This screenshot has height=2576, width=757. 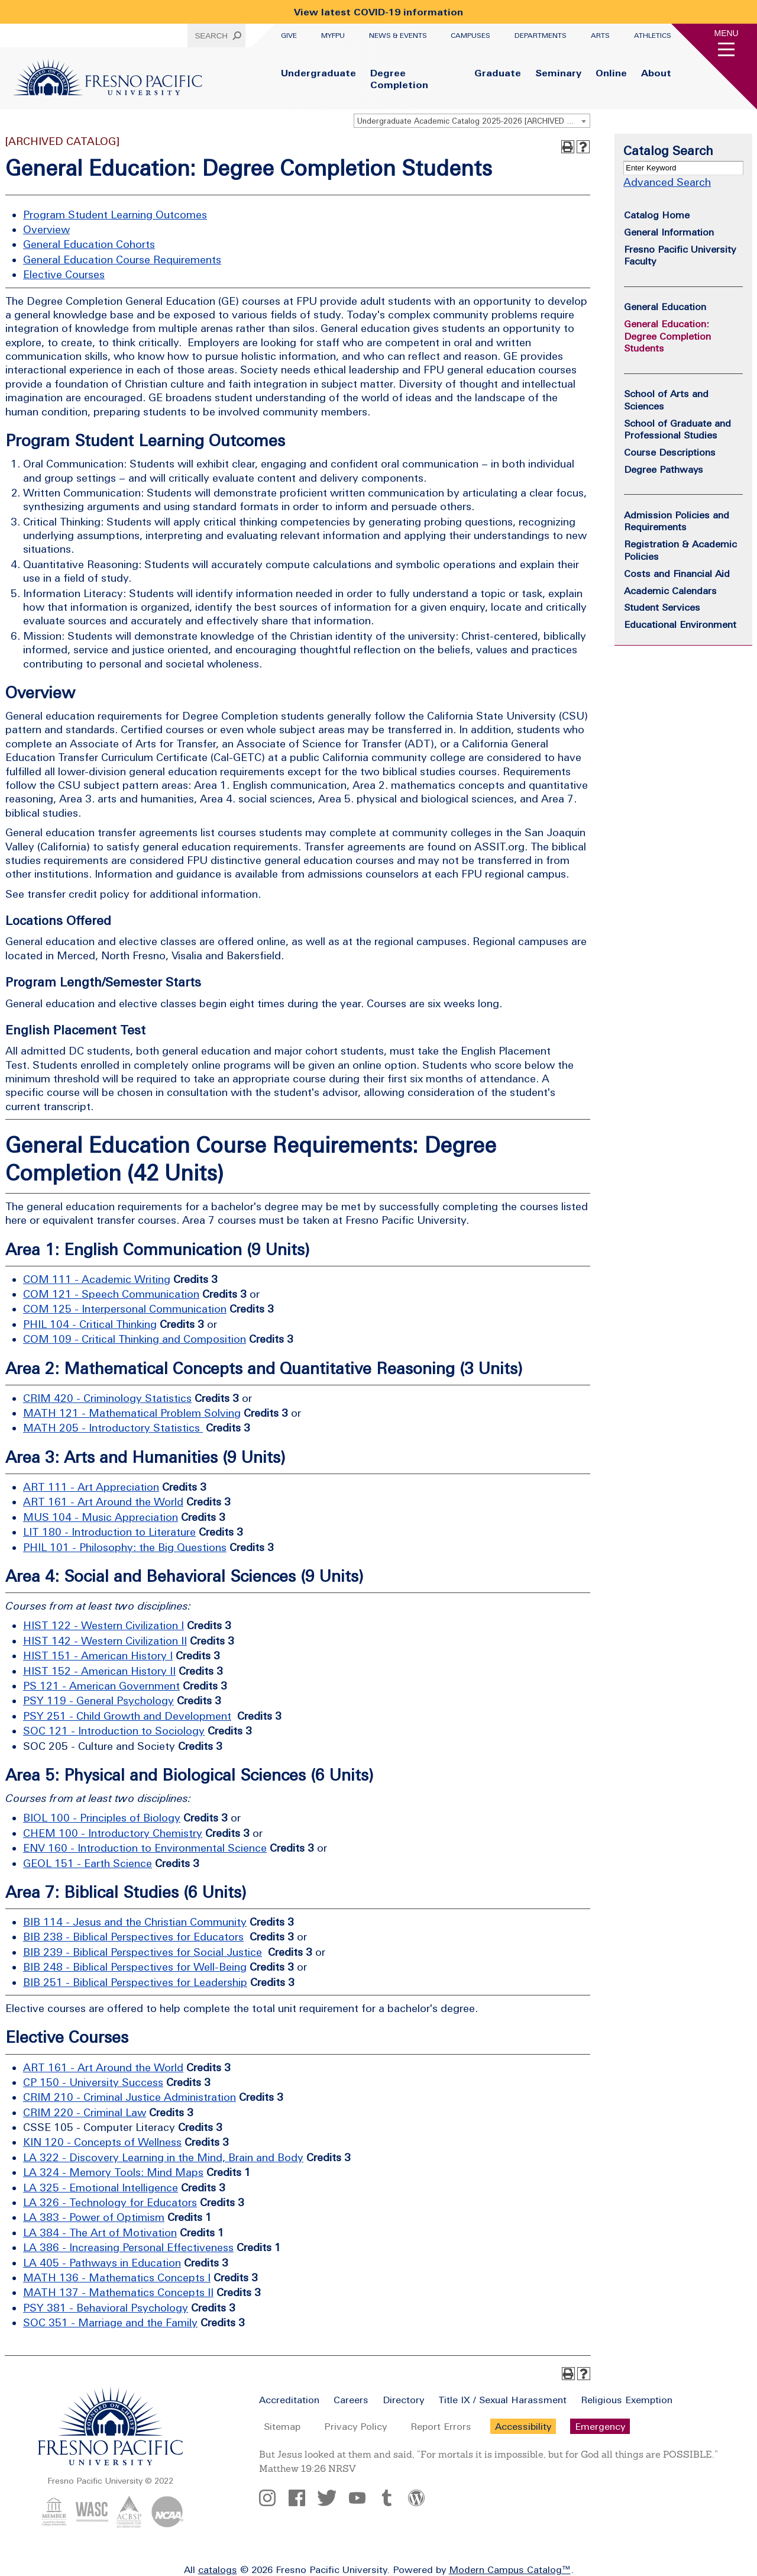 What do you see at coordinates (101, 1817) in the screenshot?
I see `BIOL 100 - Principles of Biology [View course details for BIOL 100 - Principles of Biology]` at bounding box center [101, 1817].